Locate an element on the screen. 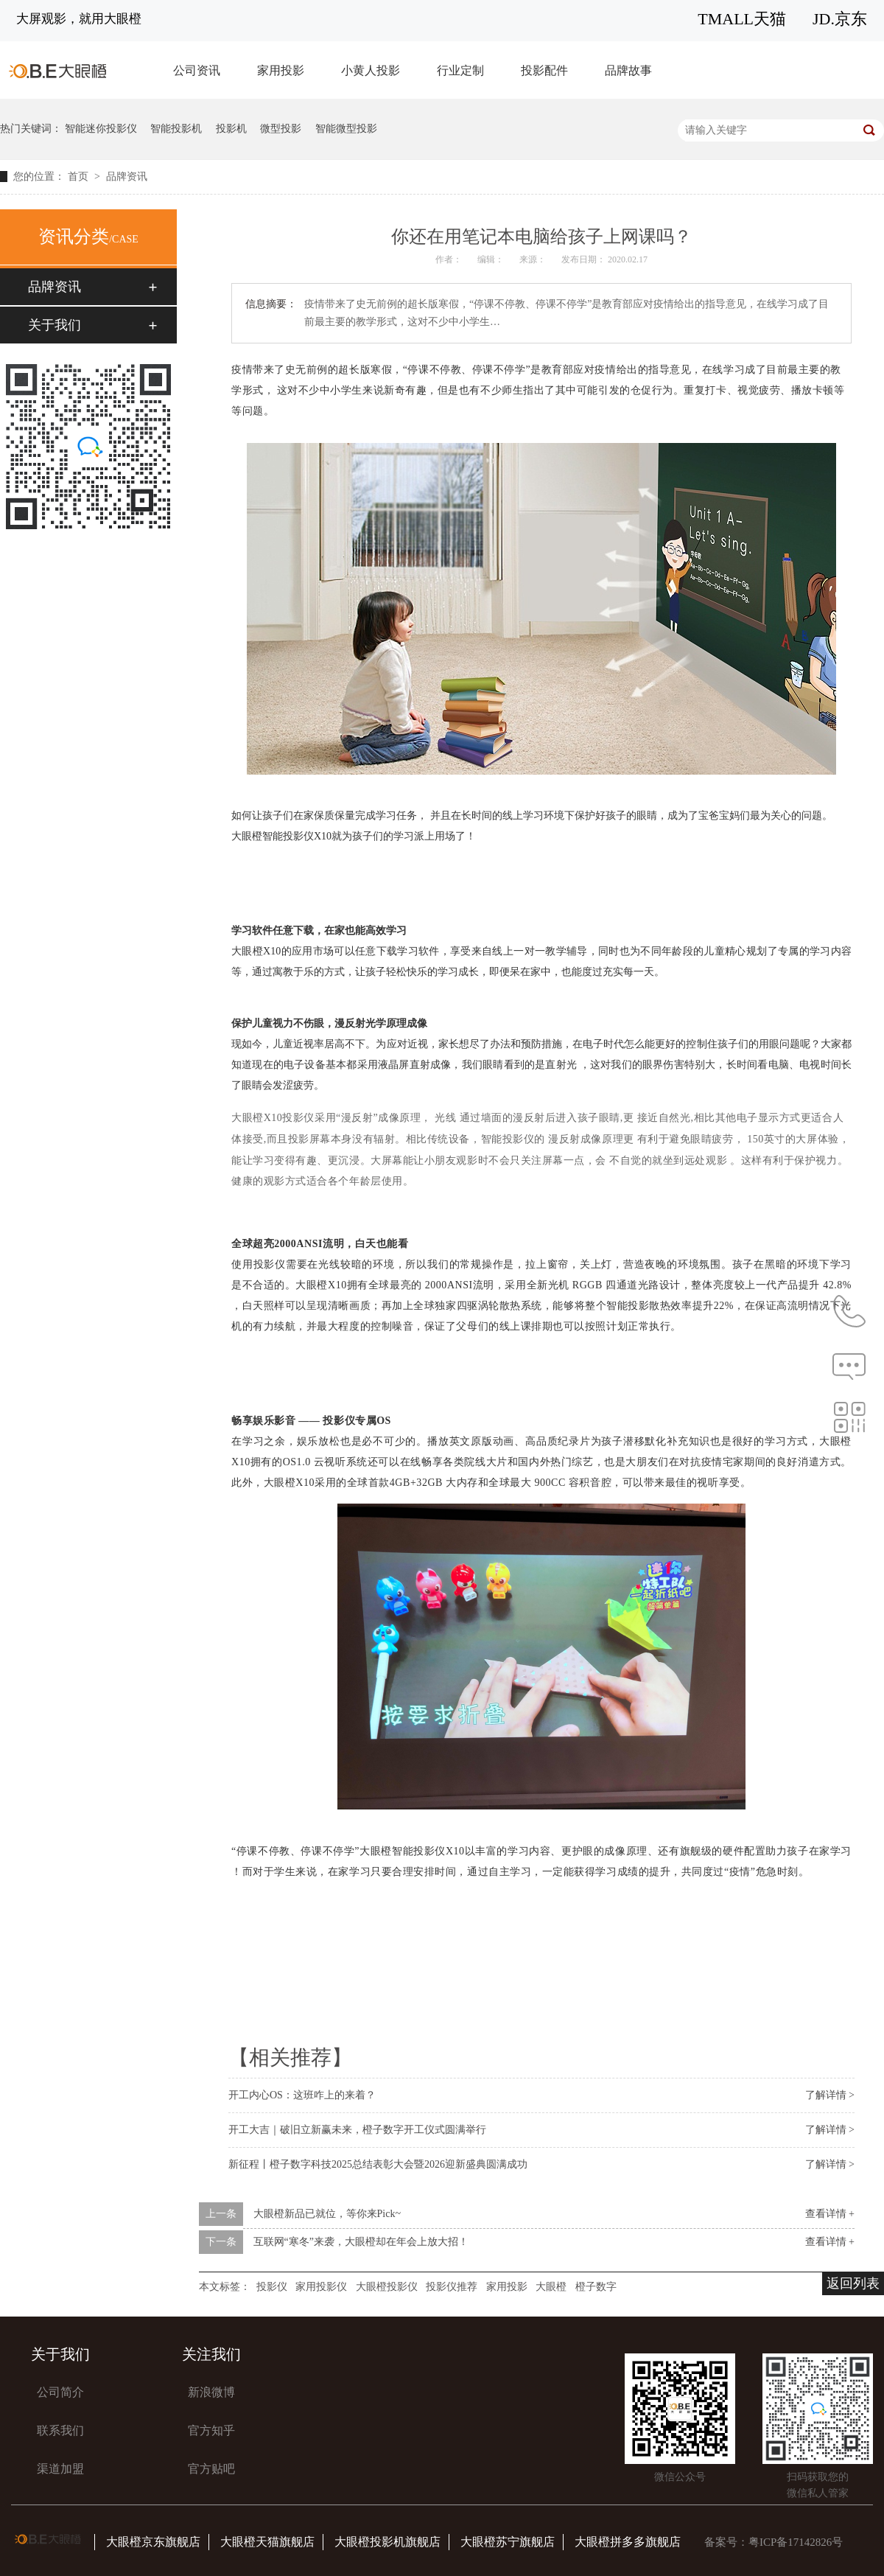 The image size is (884, 2576). 投影机 is located at coordinates (231, 128).